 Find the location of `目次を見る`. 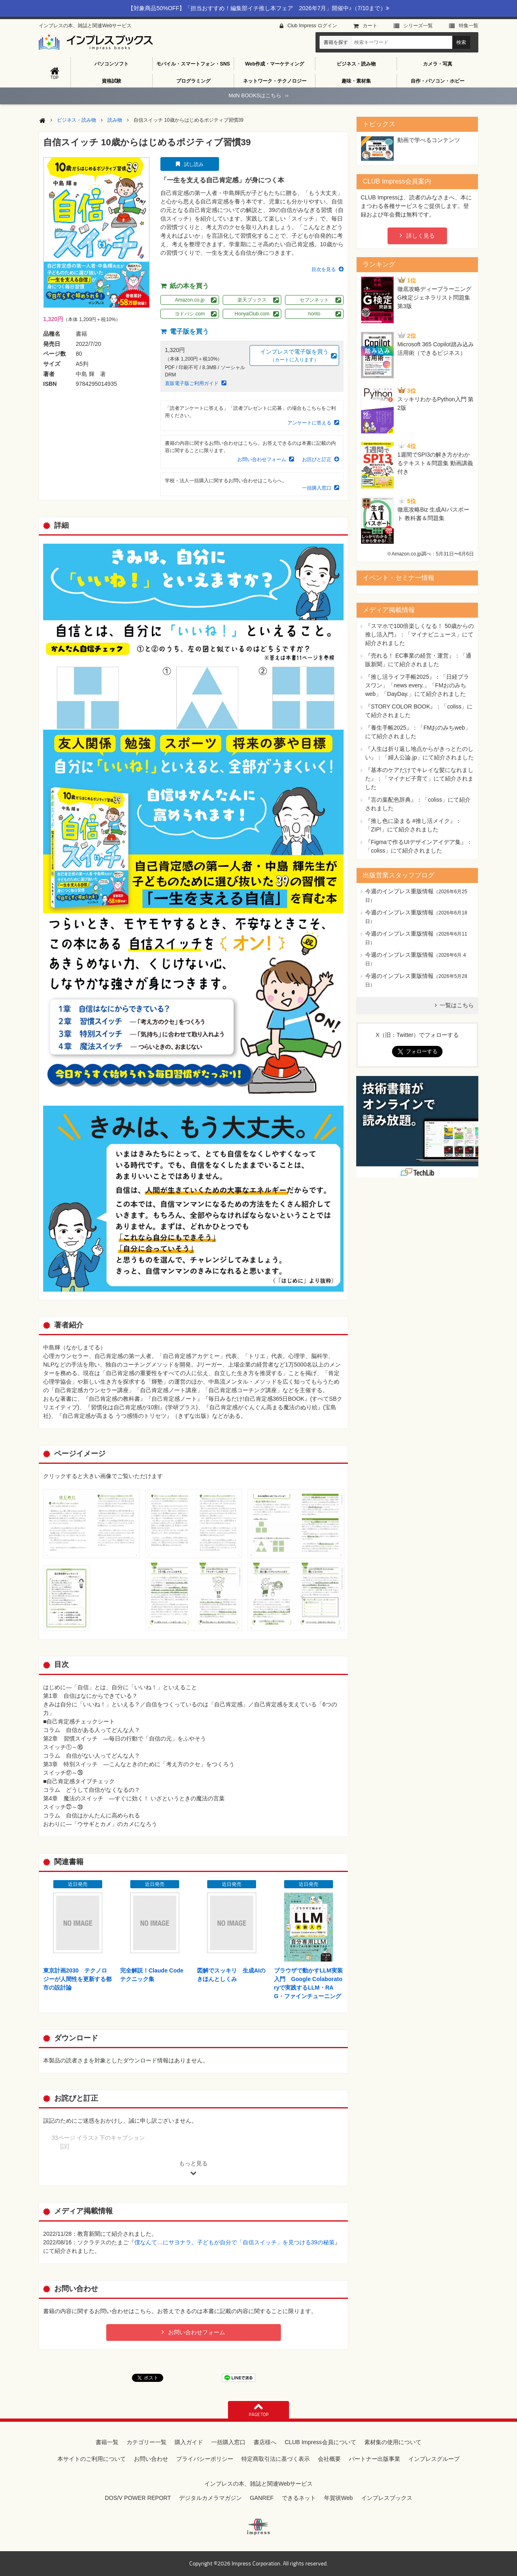

目次を見る is located at coordinates (323, 269).